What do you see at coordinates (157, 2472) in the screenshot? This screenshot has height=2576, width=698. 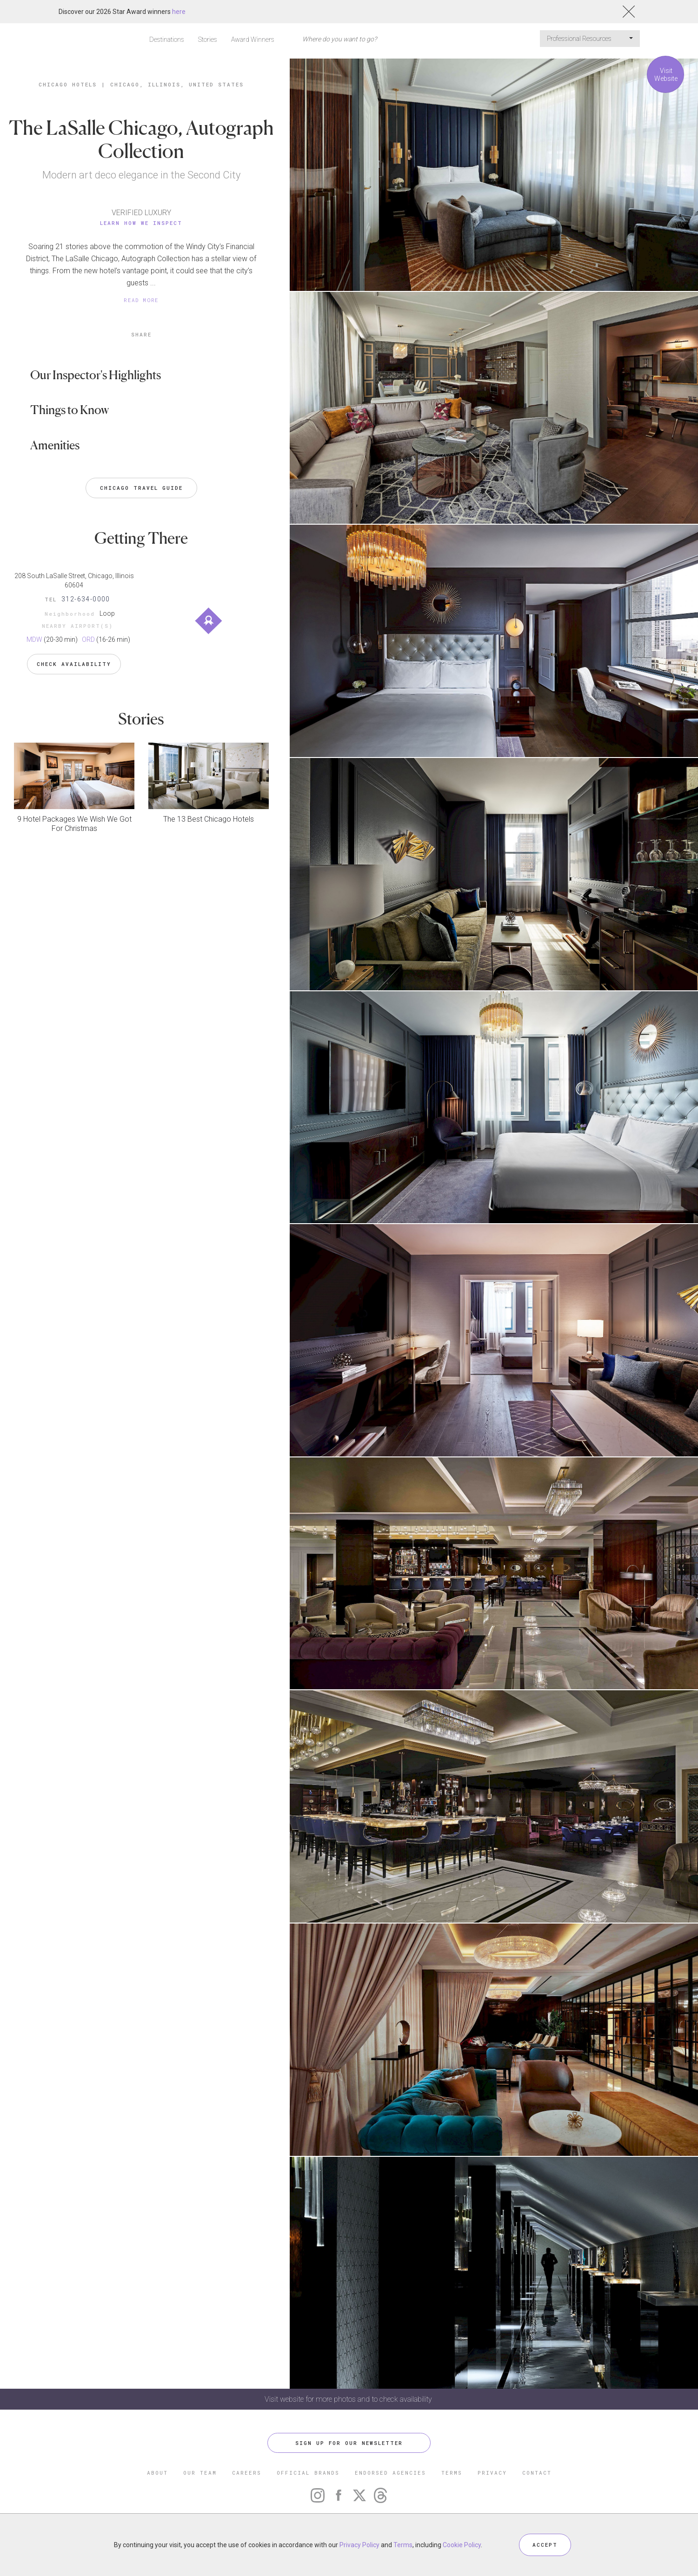 I see `ABOUT` at bounding box center [157, 2472].